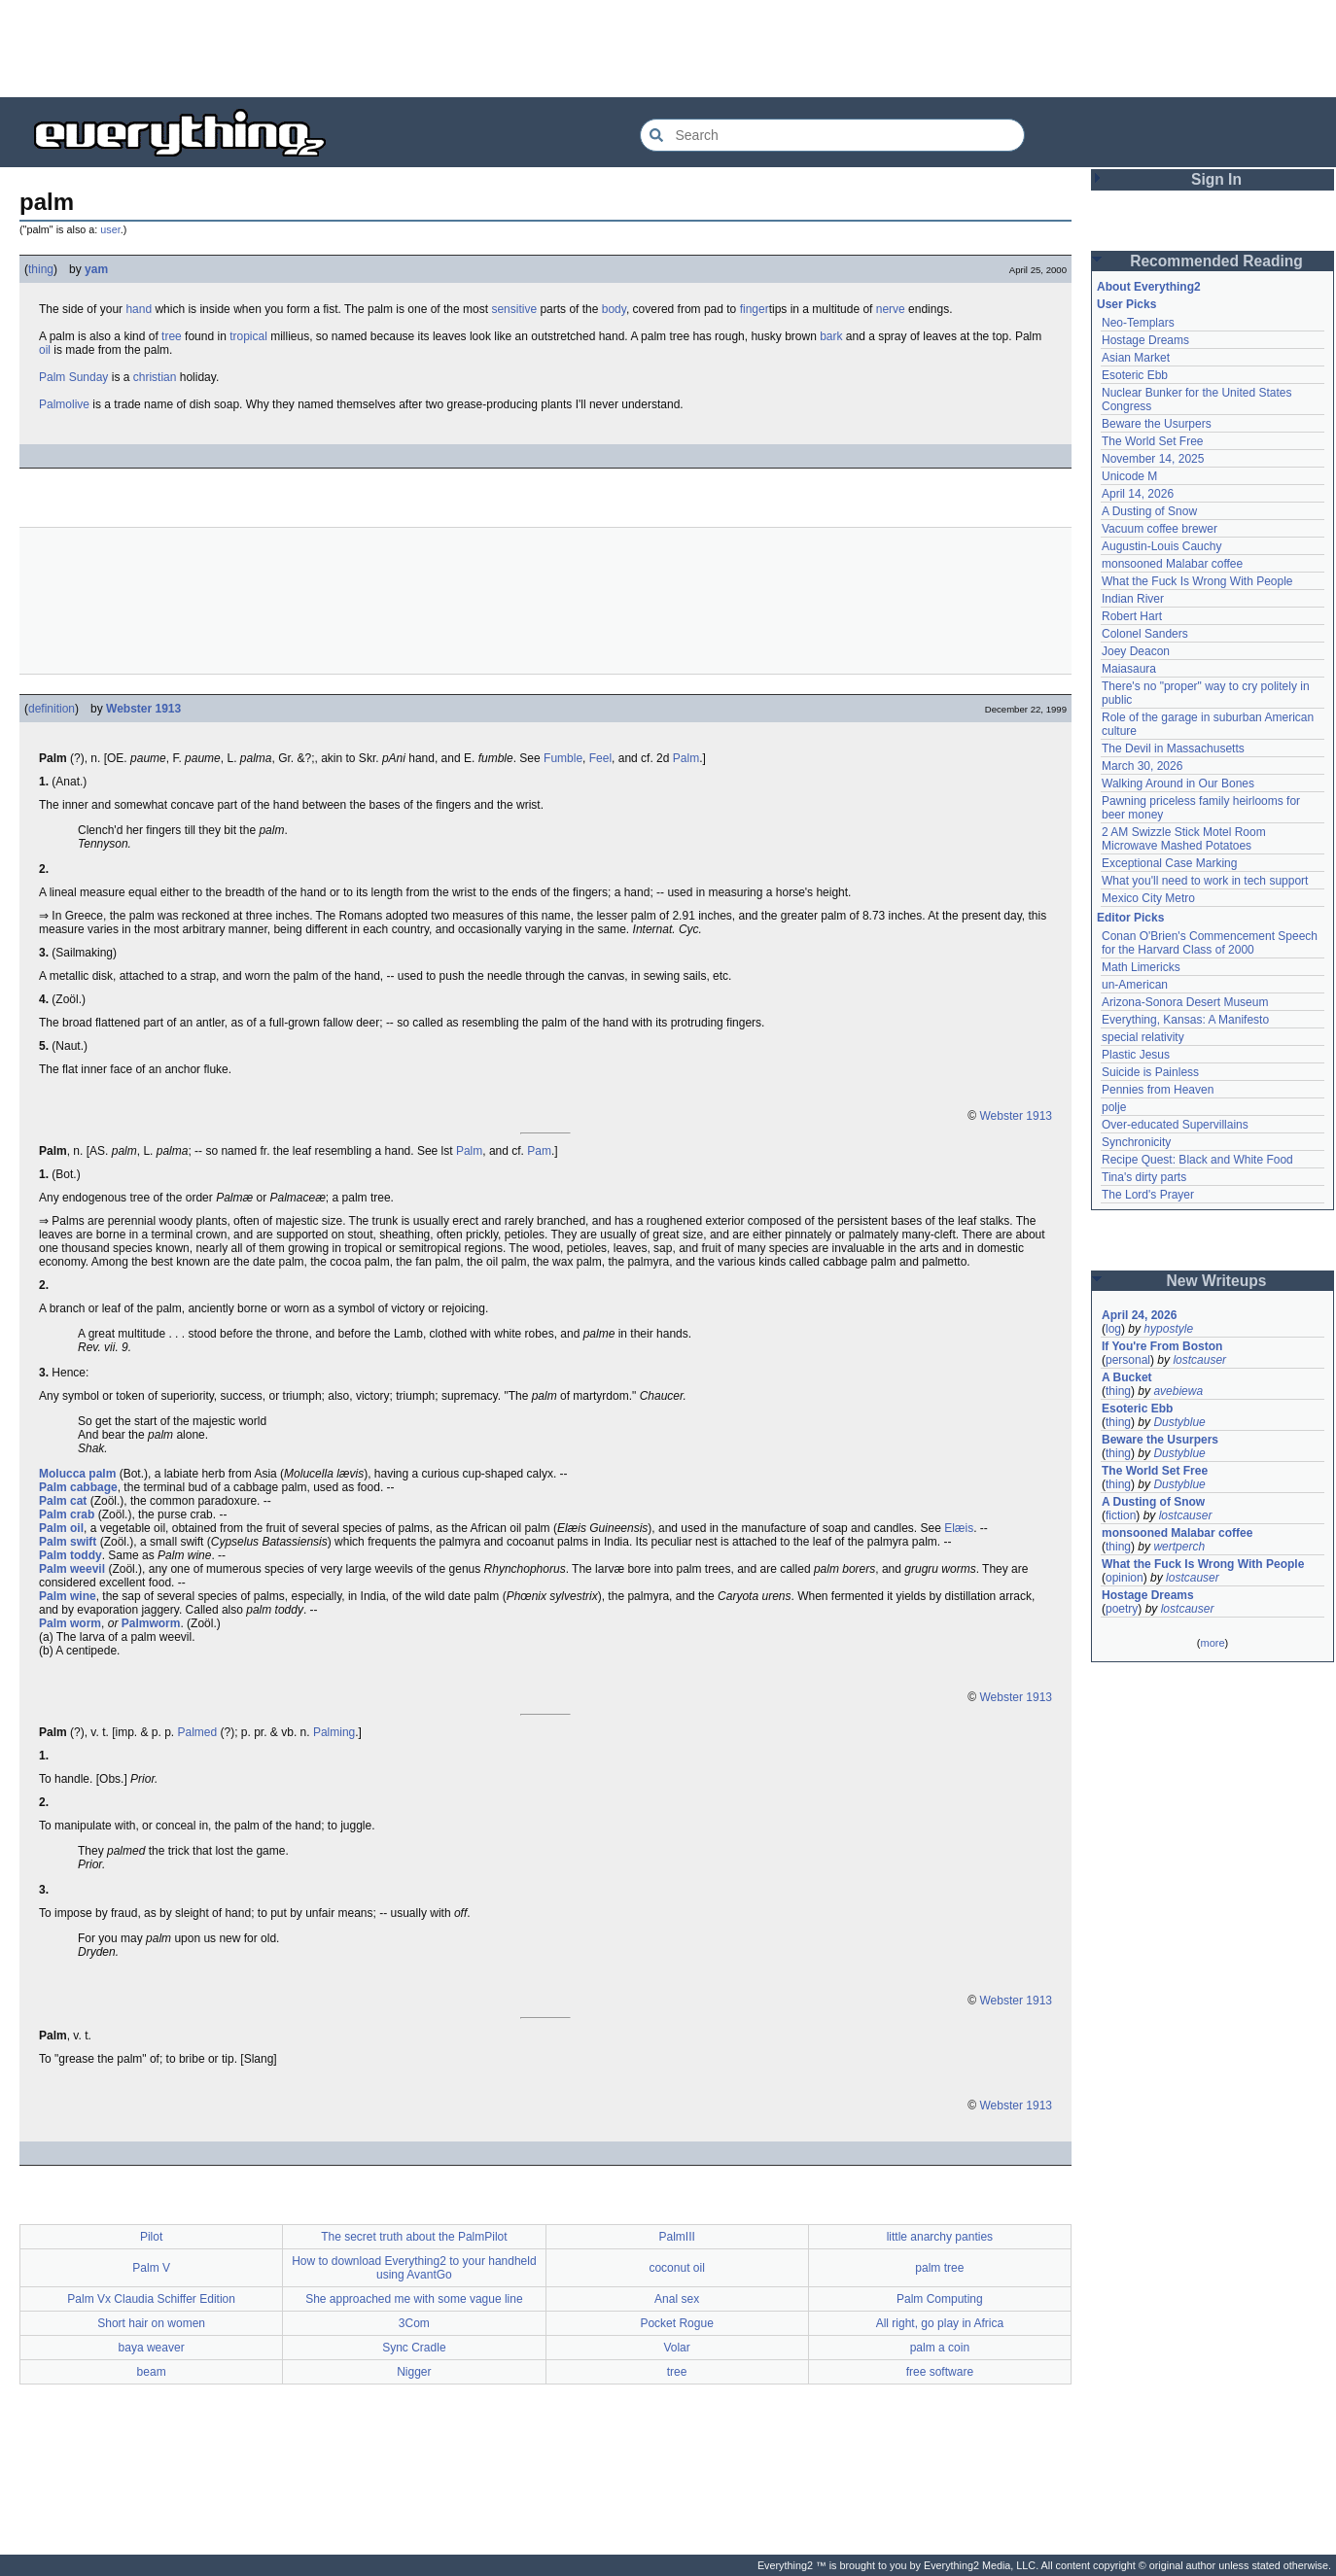 Image resolution: width=1336 pixels, height=2576 pixels. What do you see at coordinates (1150, 1072) in the screenshot?
I see `Suicide is Painless` at bounding box center [1150, 1072].